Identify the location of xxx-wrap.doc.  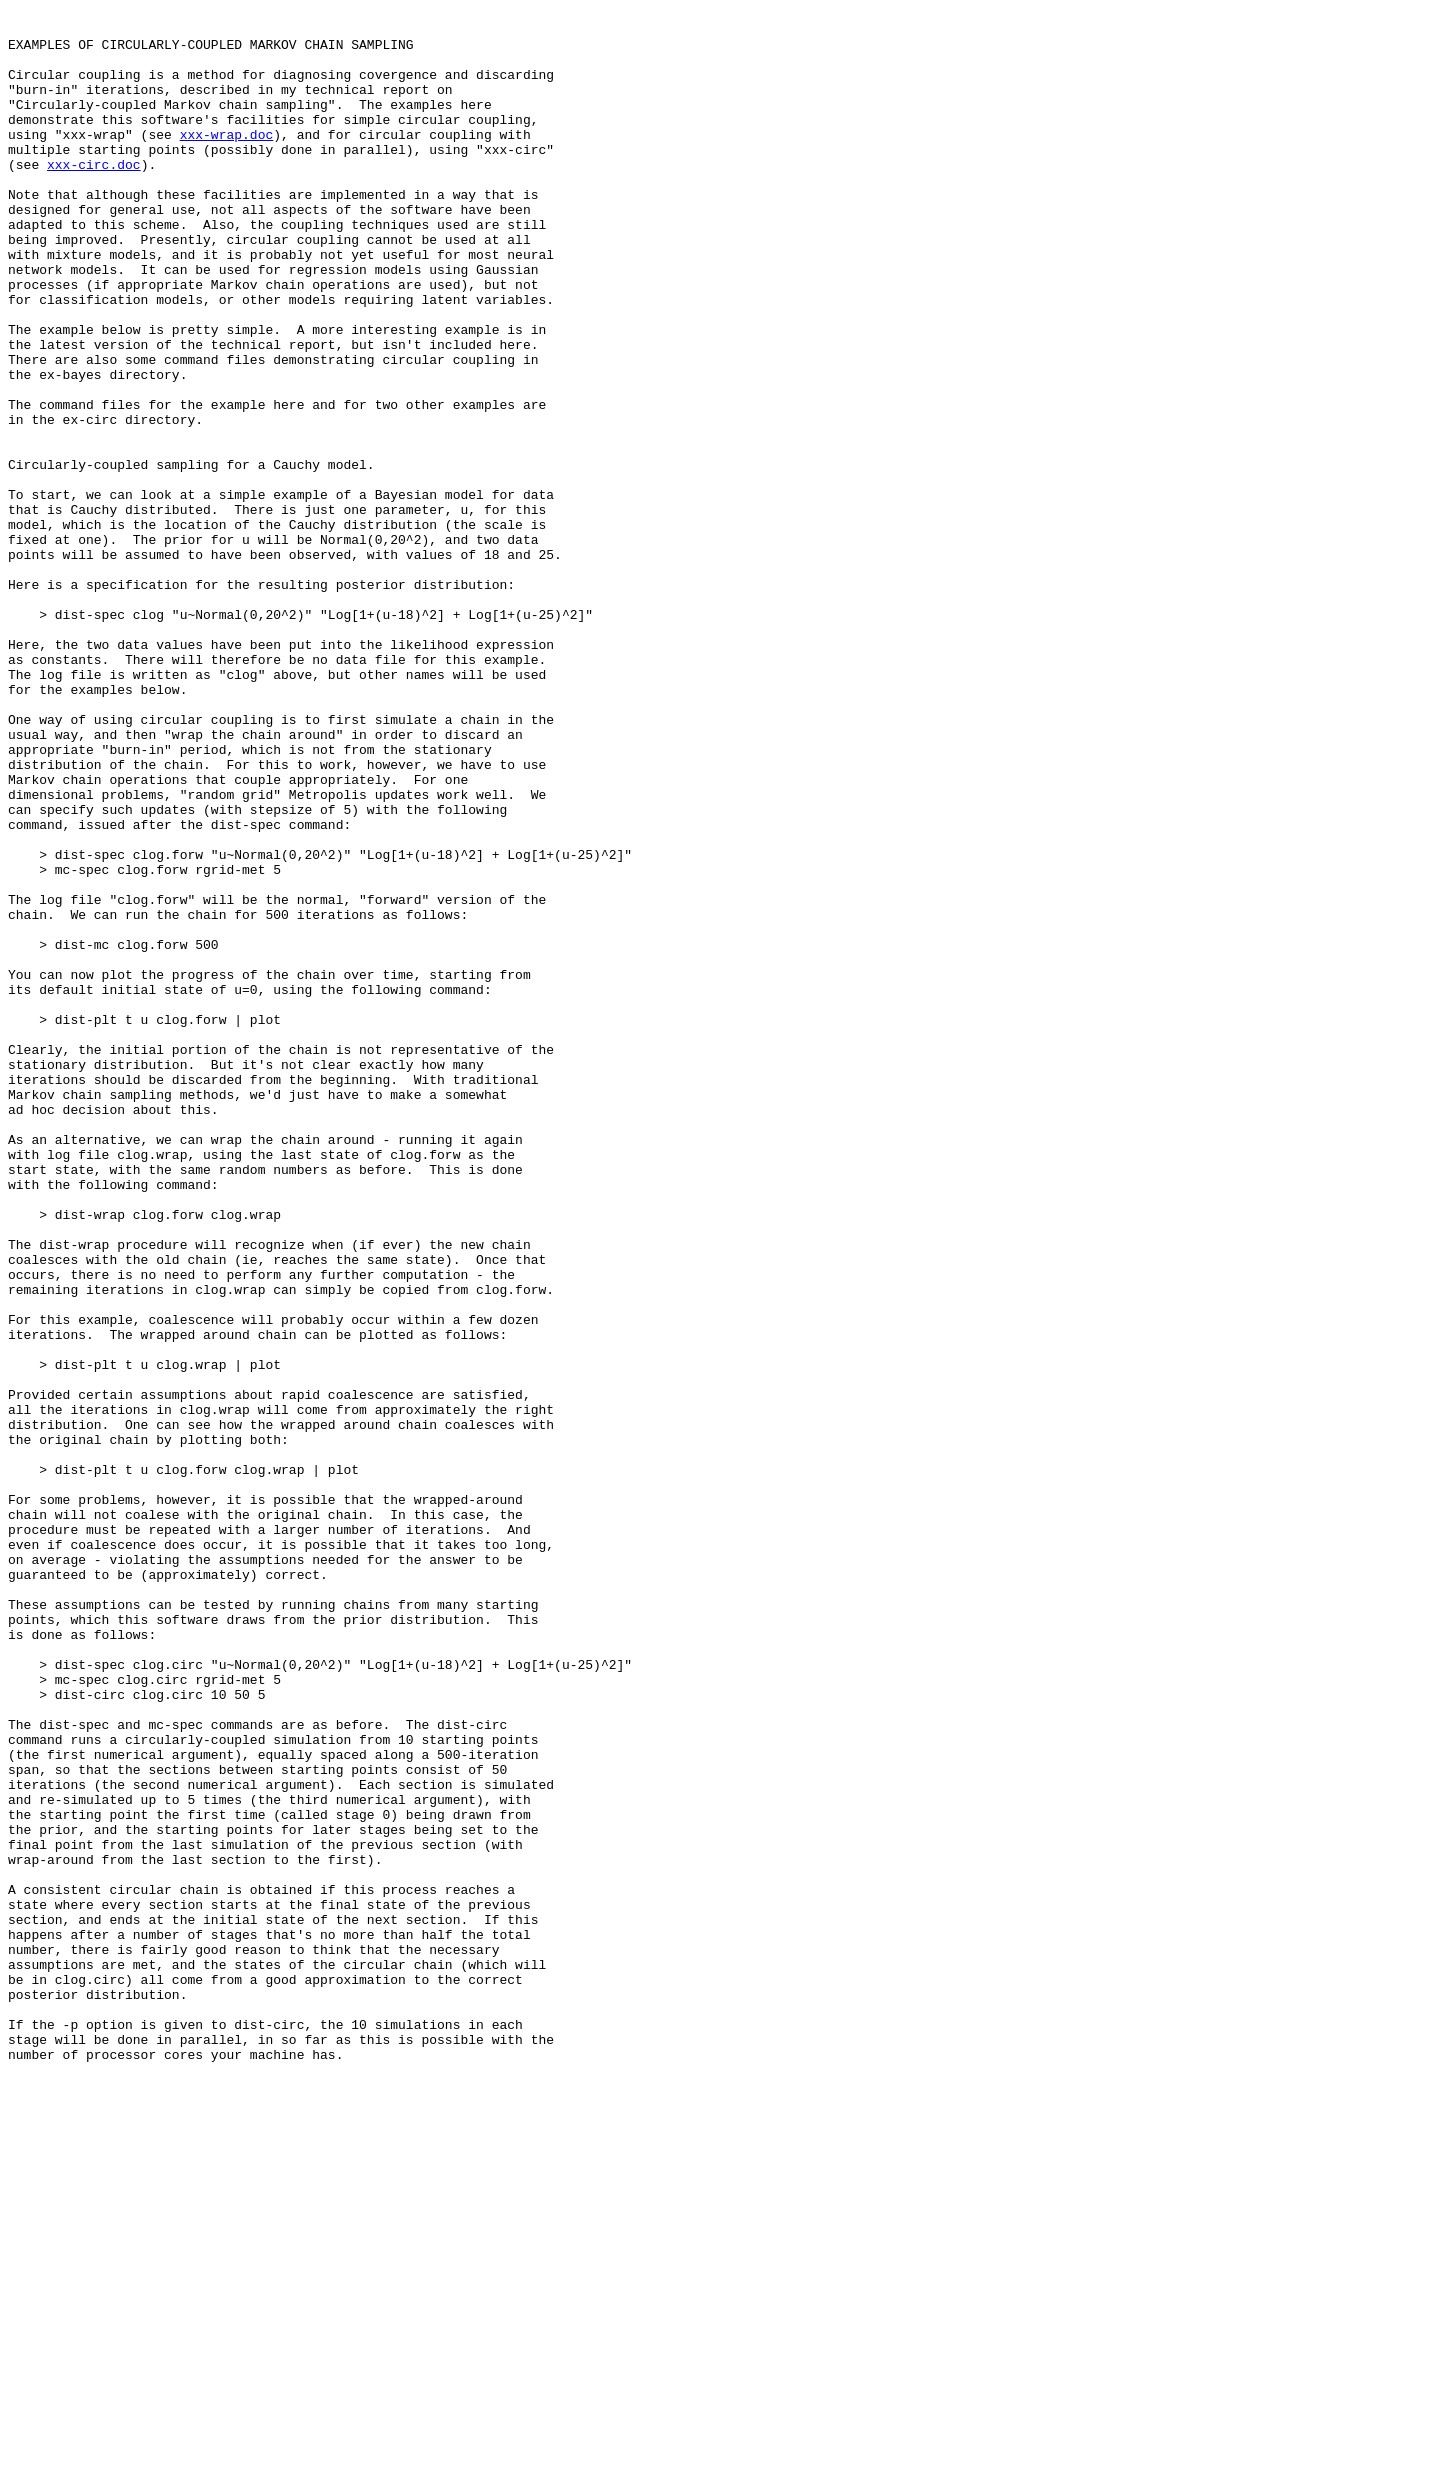
(227, 161).